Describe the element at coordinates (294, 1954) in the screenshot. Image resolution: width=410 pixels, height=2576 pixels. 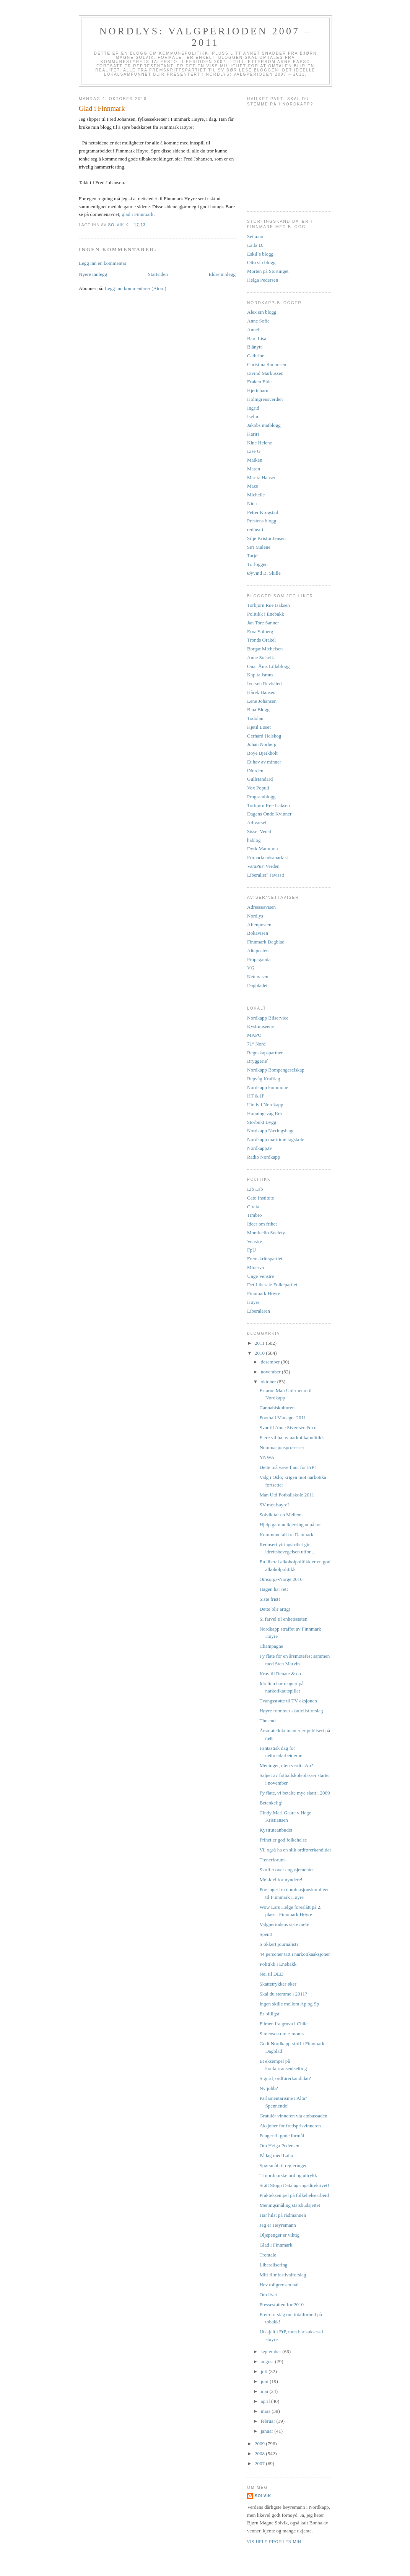
I see `44 personer tatt i narkotikaaksjoner` at that location.